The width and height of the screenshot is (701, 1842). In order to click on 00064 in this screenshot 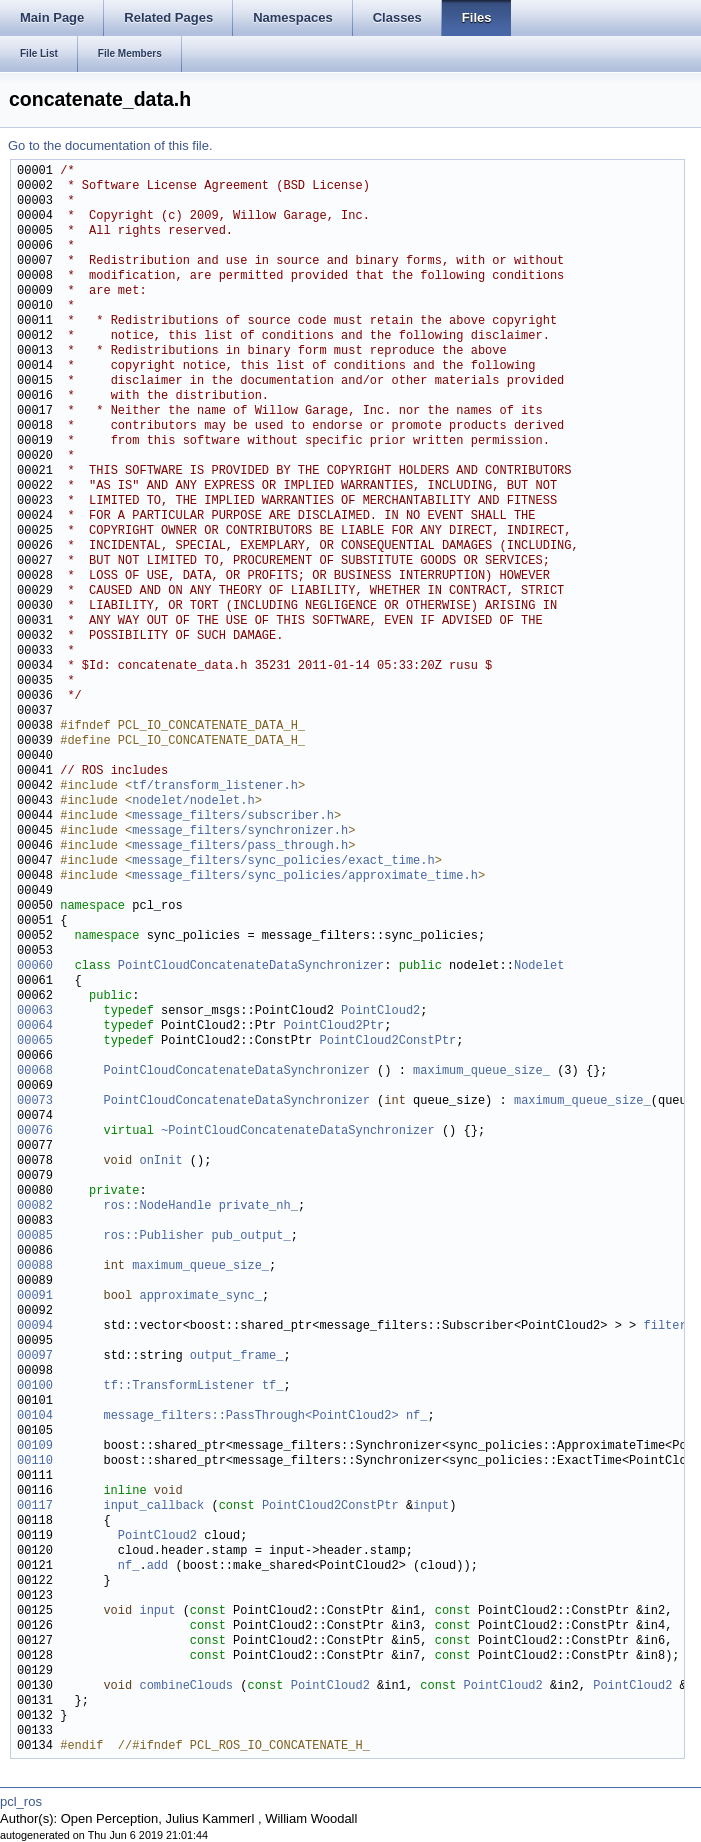, I will do `click(35, 1026)`.